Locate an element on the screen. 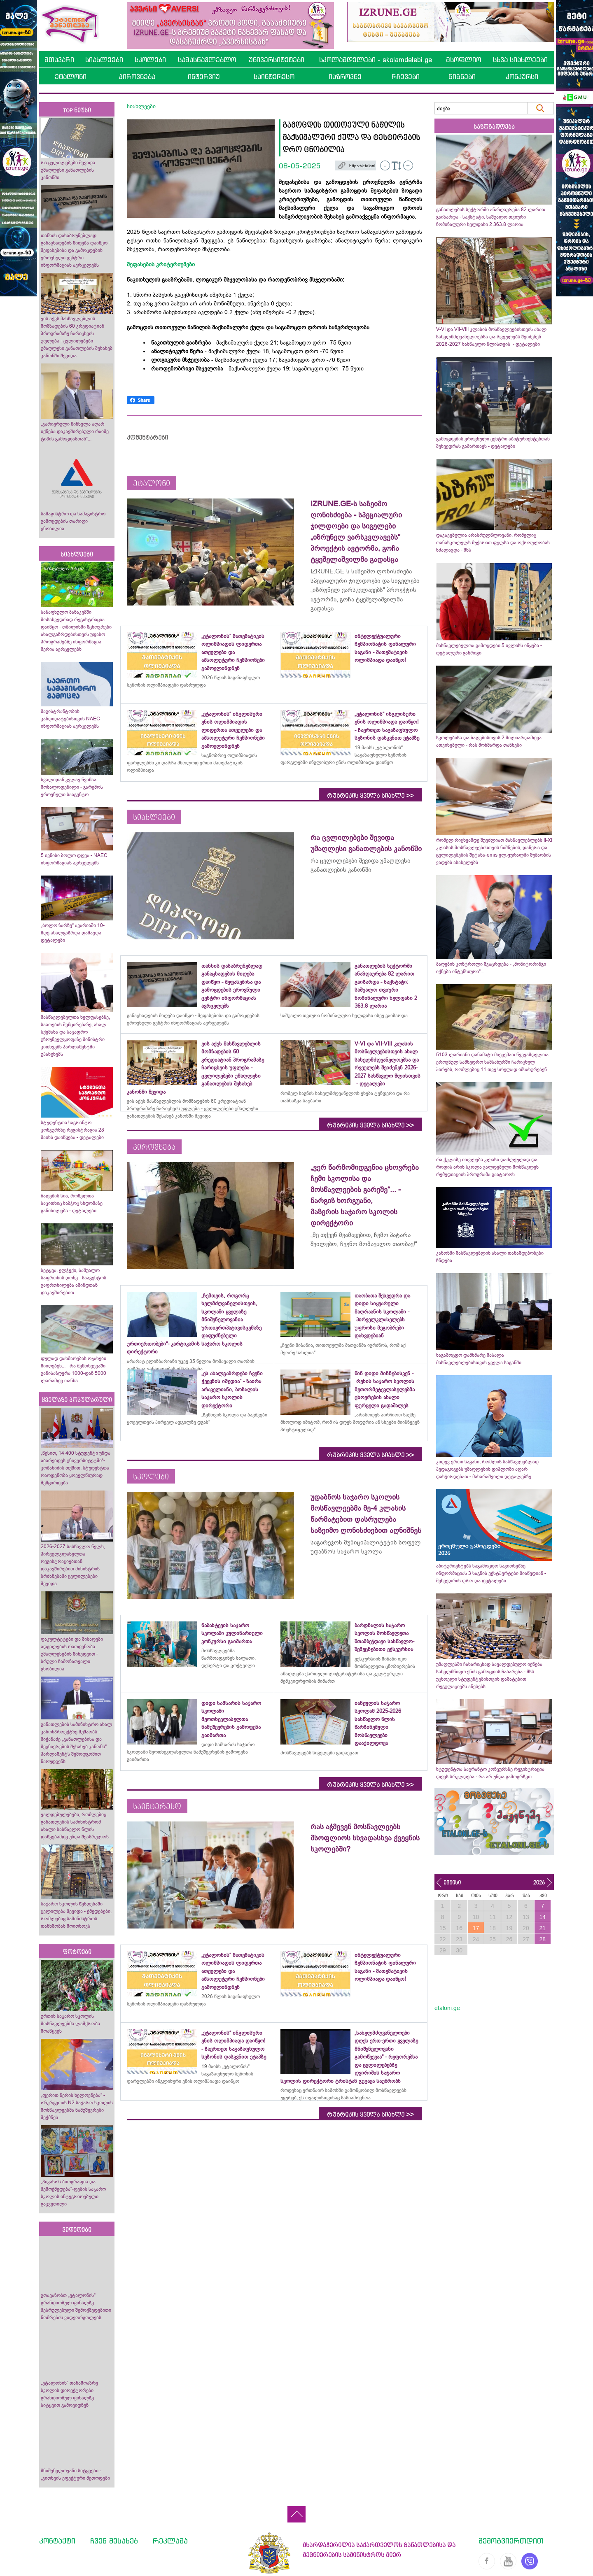 The image size is (593, 2576). რჩევები is located at coordinates (406, 76).